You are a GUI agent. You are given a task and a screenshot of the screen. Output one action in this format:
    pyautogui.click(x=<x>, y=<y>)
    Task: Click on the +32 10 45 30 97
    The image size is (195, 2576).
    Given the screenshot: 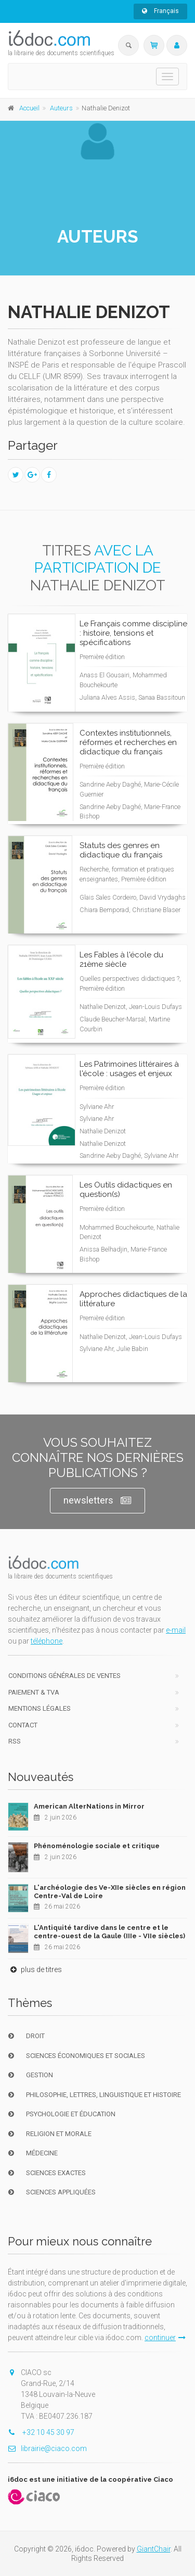 What is the action you would take?
    pyautogui.click(x=41, y=2432)
    